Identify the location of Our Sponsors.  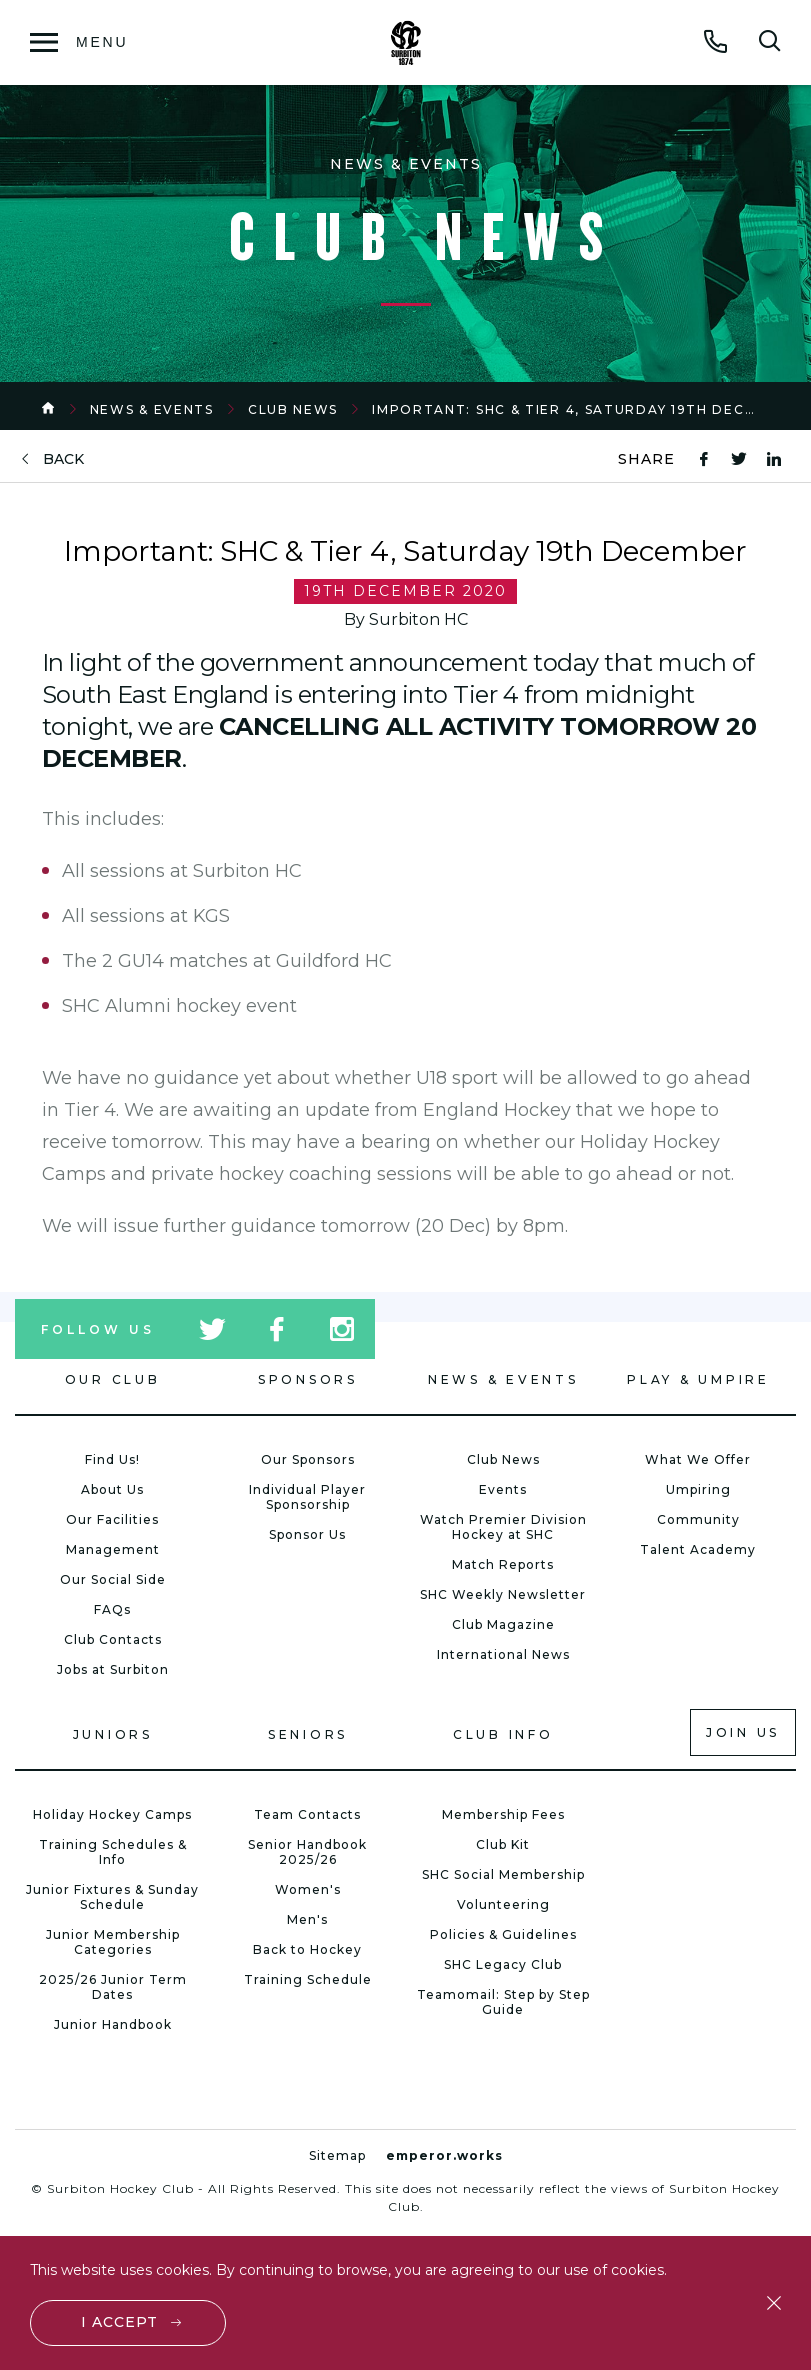
(308, 1459).